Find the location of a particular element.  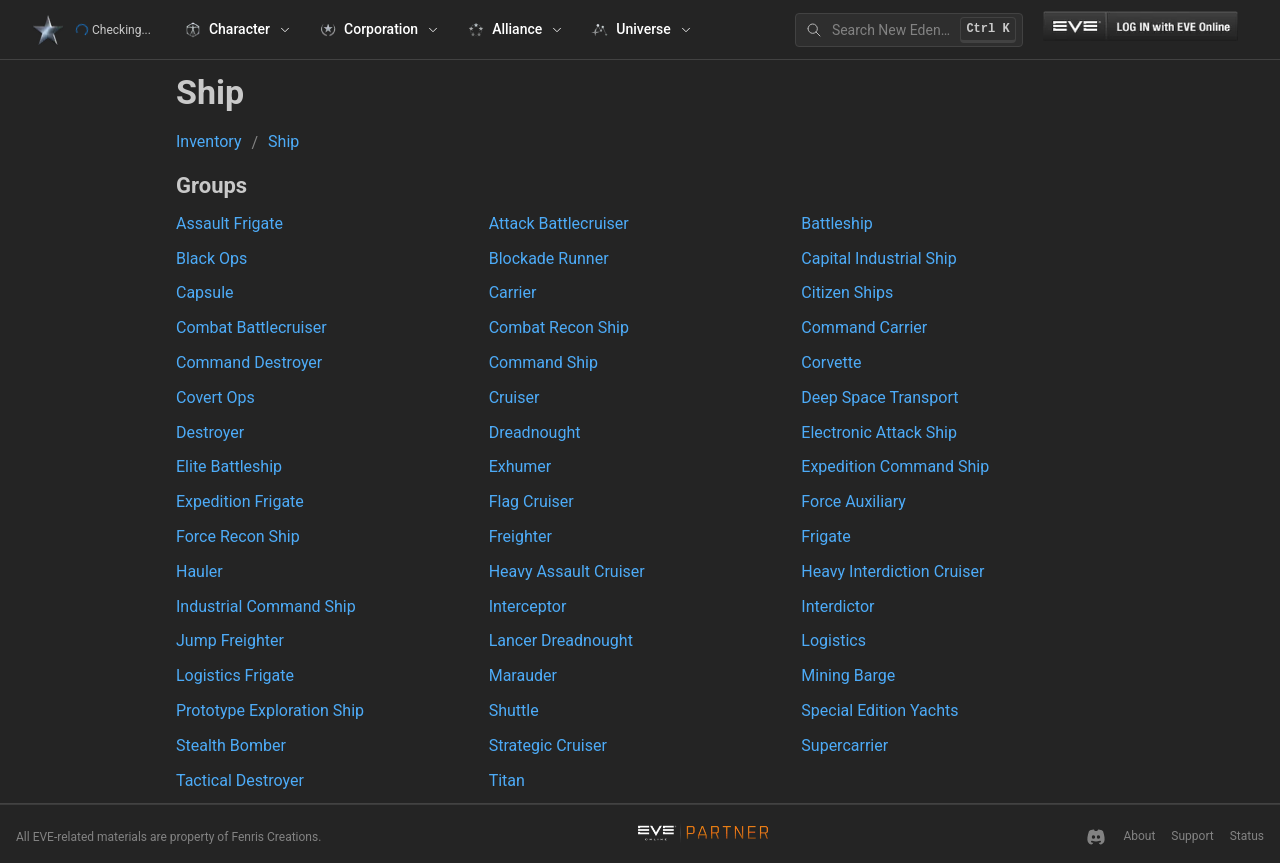

Status is located at coordinates (1247, 836).